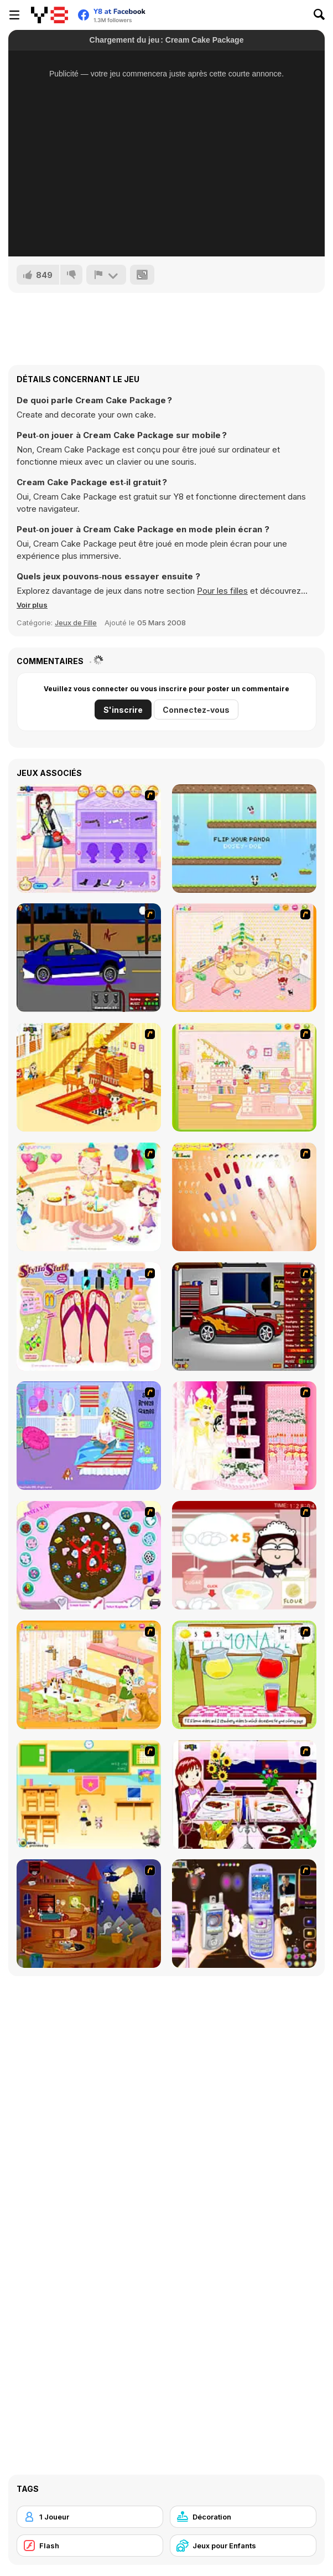 The width and height of the screenshot is (333, 2576). I want to click on [Girl's Party], so click(89, 1197).